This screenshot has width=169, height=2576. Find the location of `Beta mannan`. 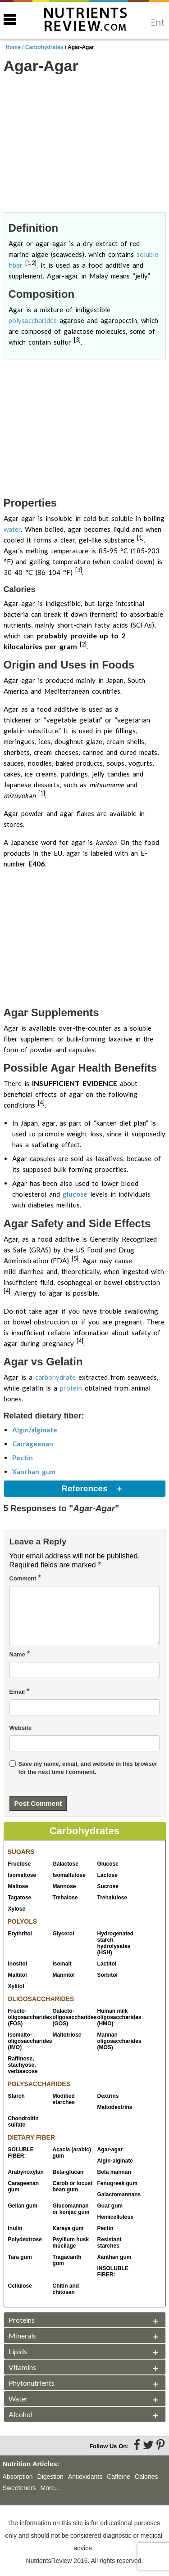

Beta mannan is located at coordinates (114, 2172).